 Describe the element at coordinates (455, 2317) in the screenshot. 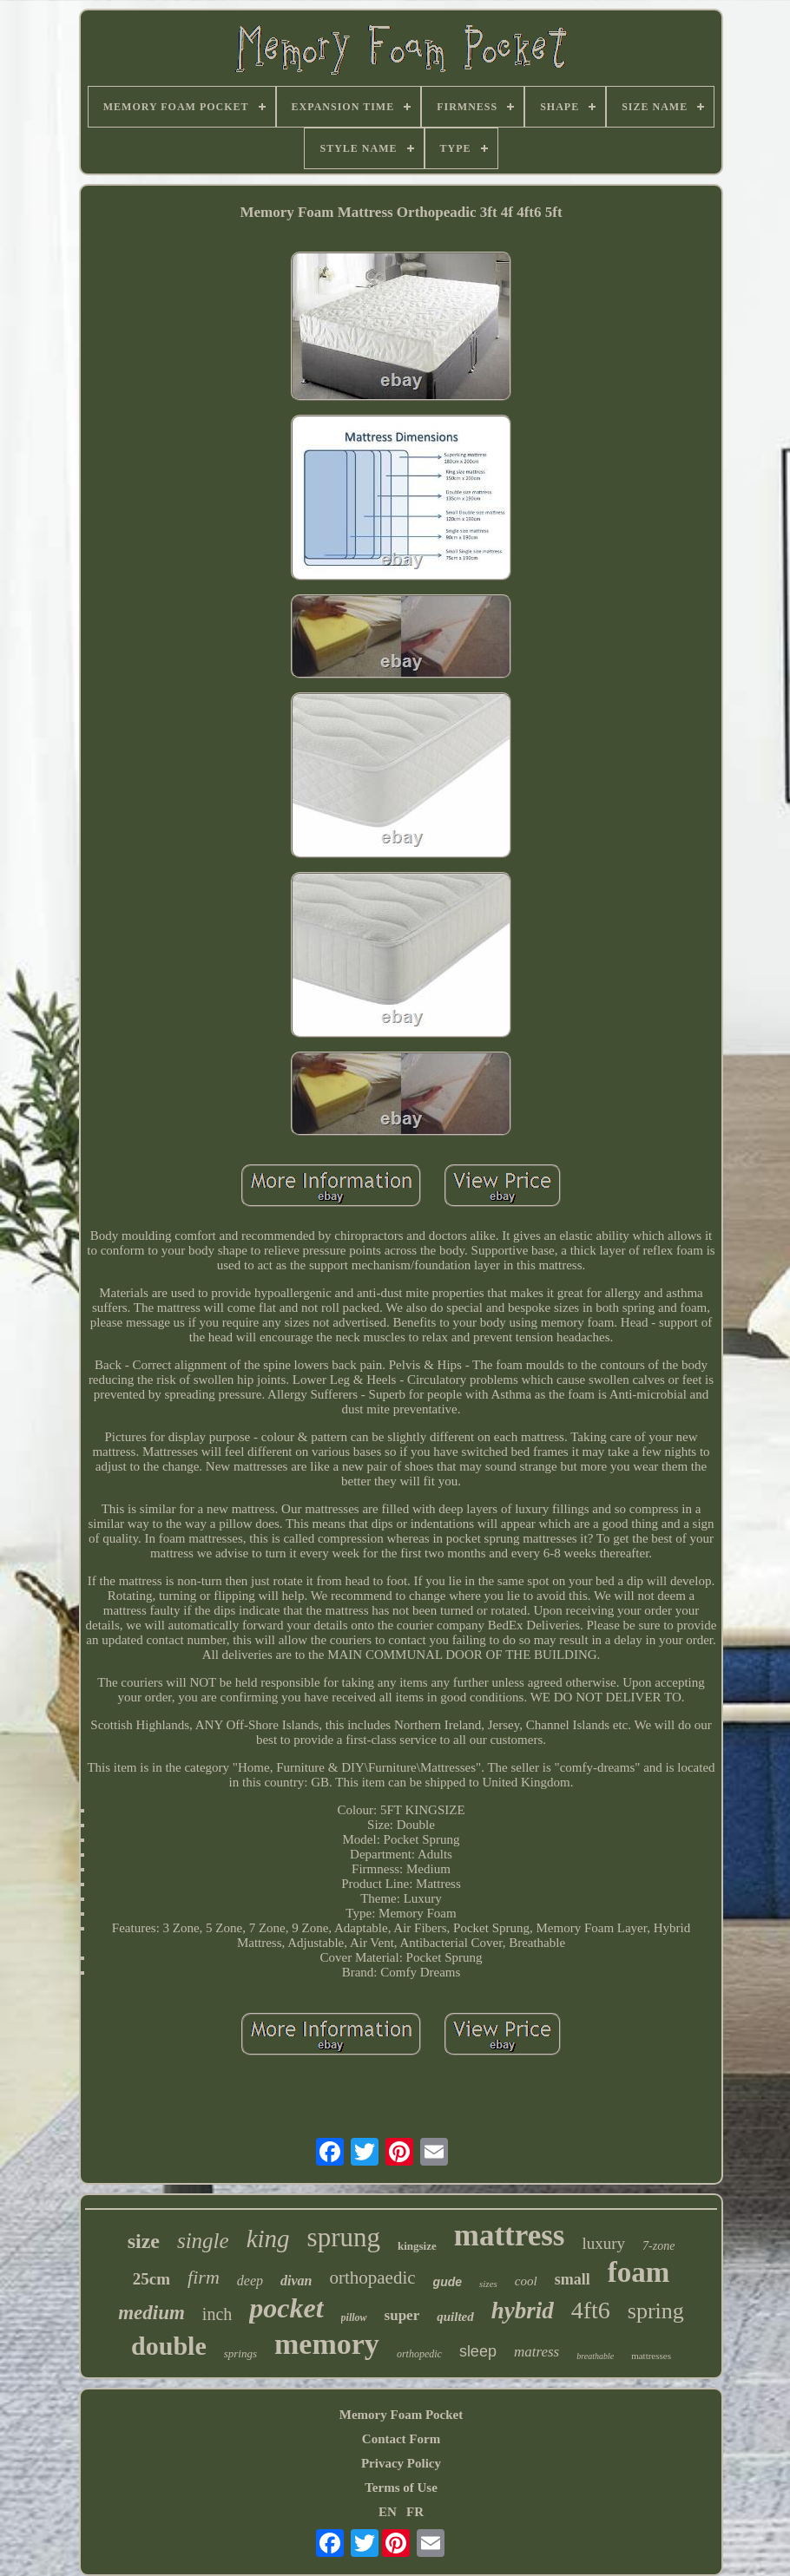

I see `quilted` at that location.